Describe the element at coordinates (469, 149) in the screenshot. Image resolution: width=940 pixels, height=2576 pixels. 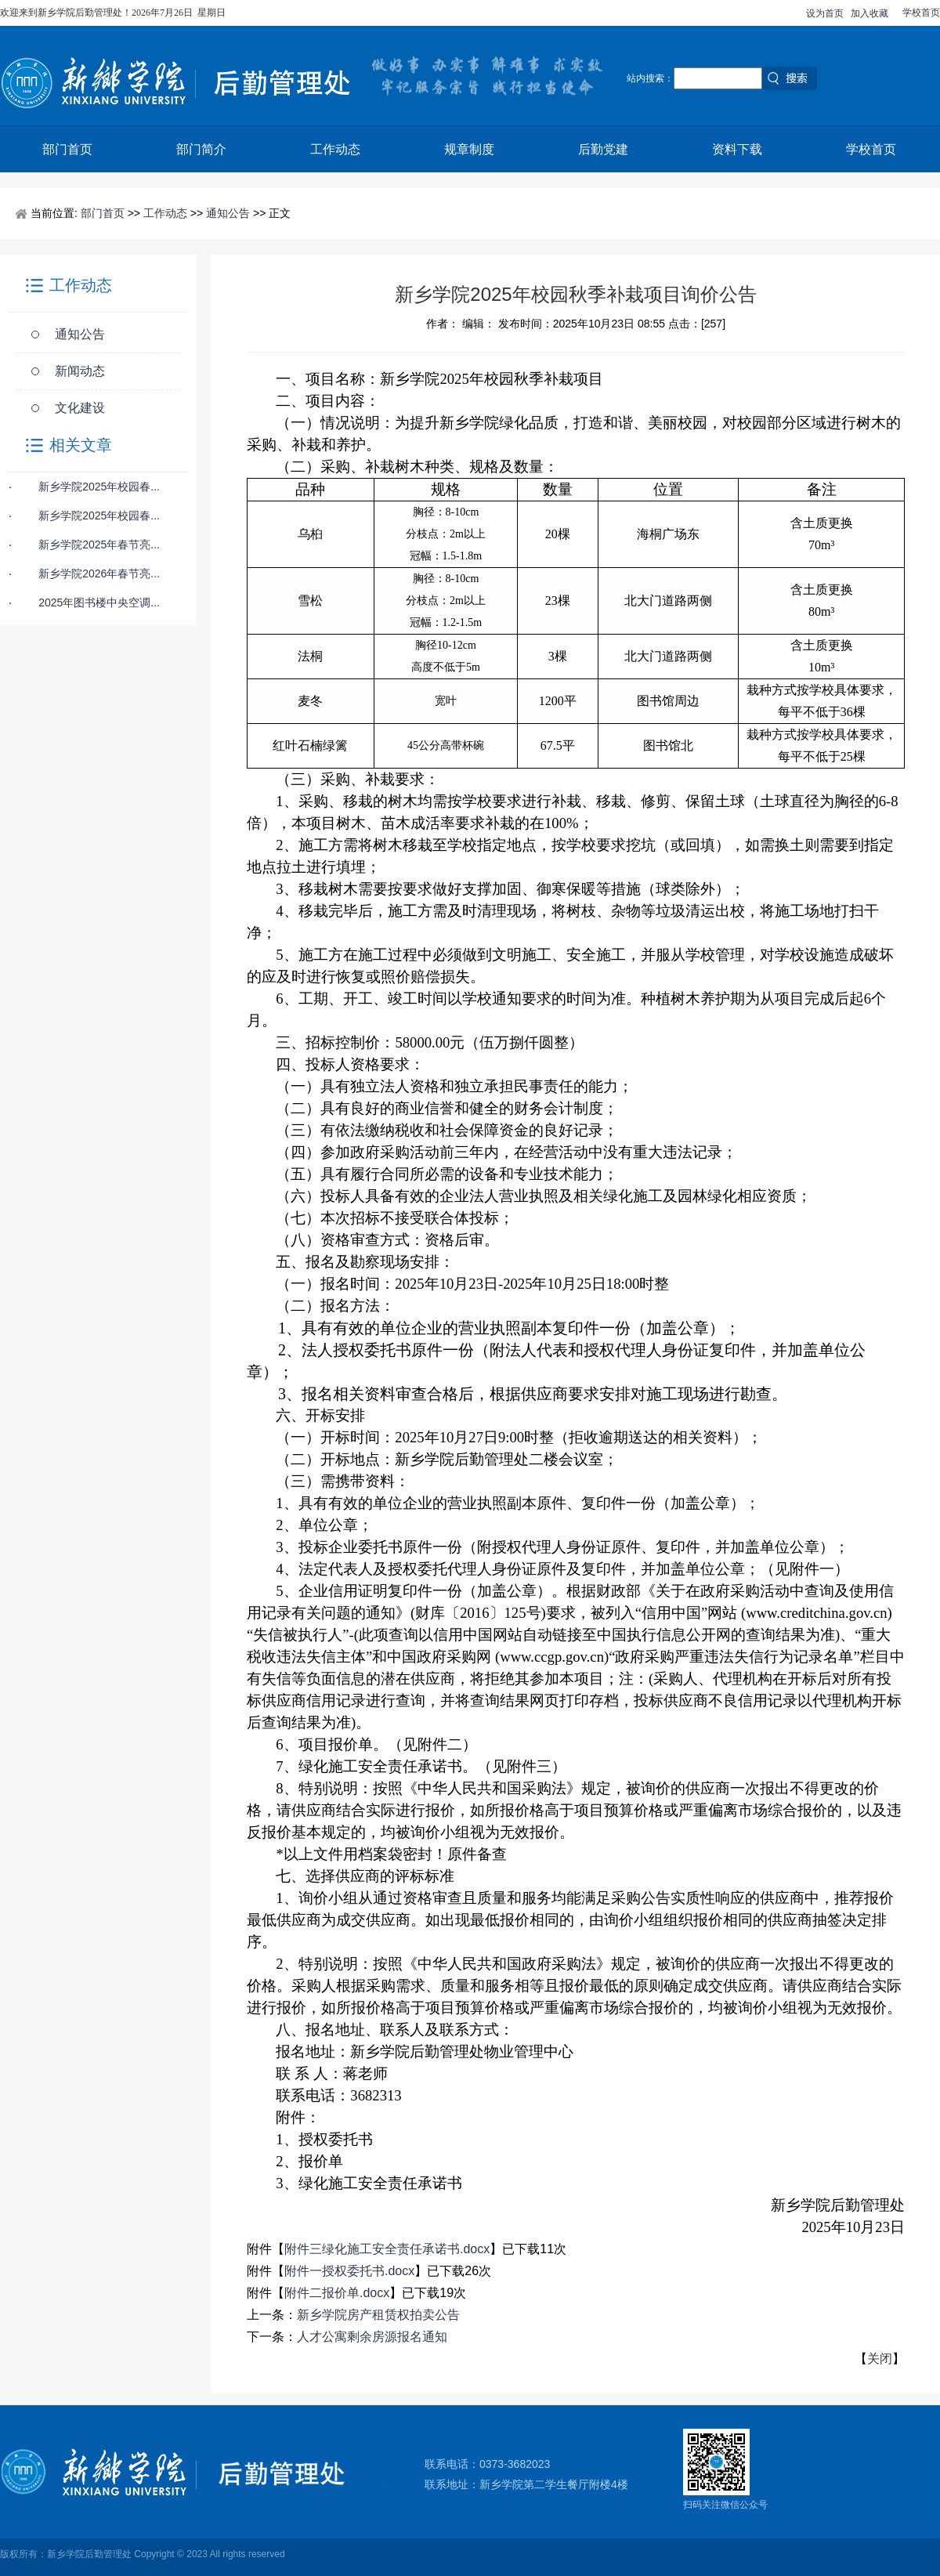
I see `规章制度` at that location.